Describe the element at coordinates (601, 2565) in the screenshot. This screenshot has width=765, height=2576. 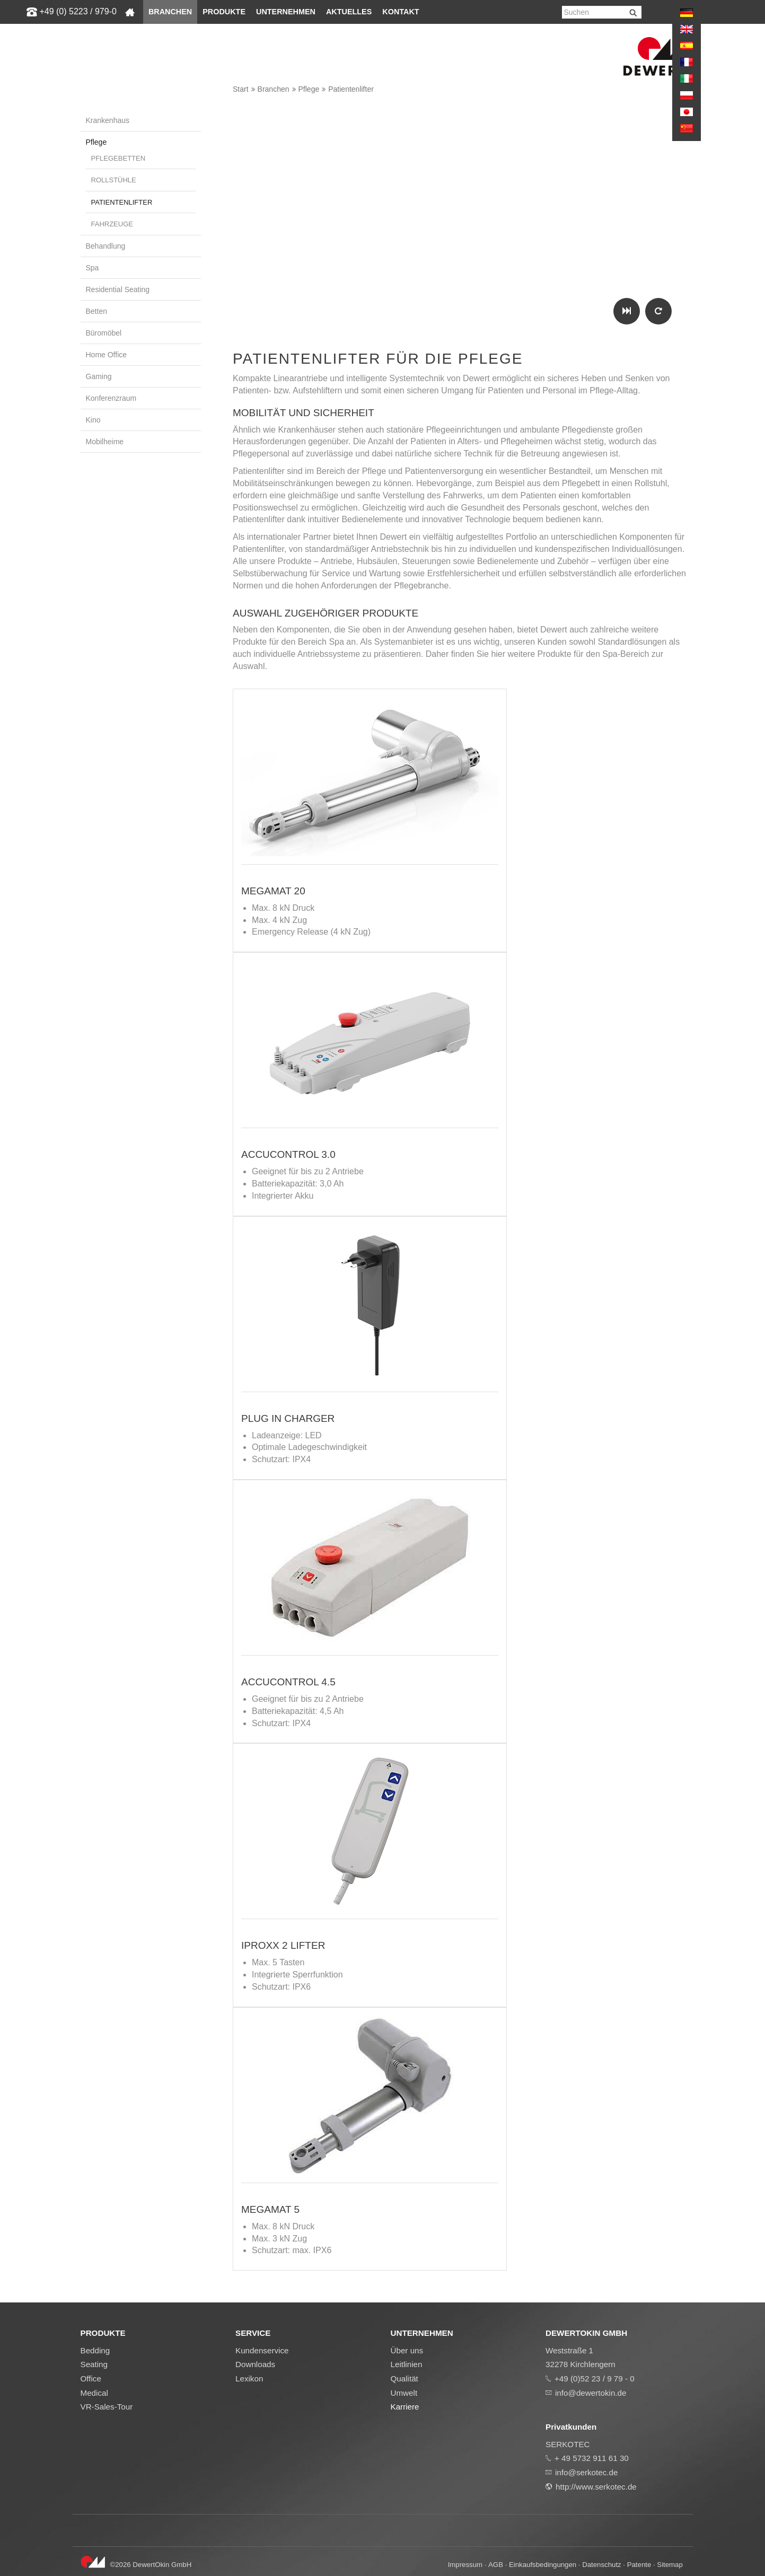
I see `Datenschutz` at that location.